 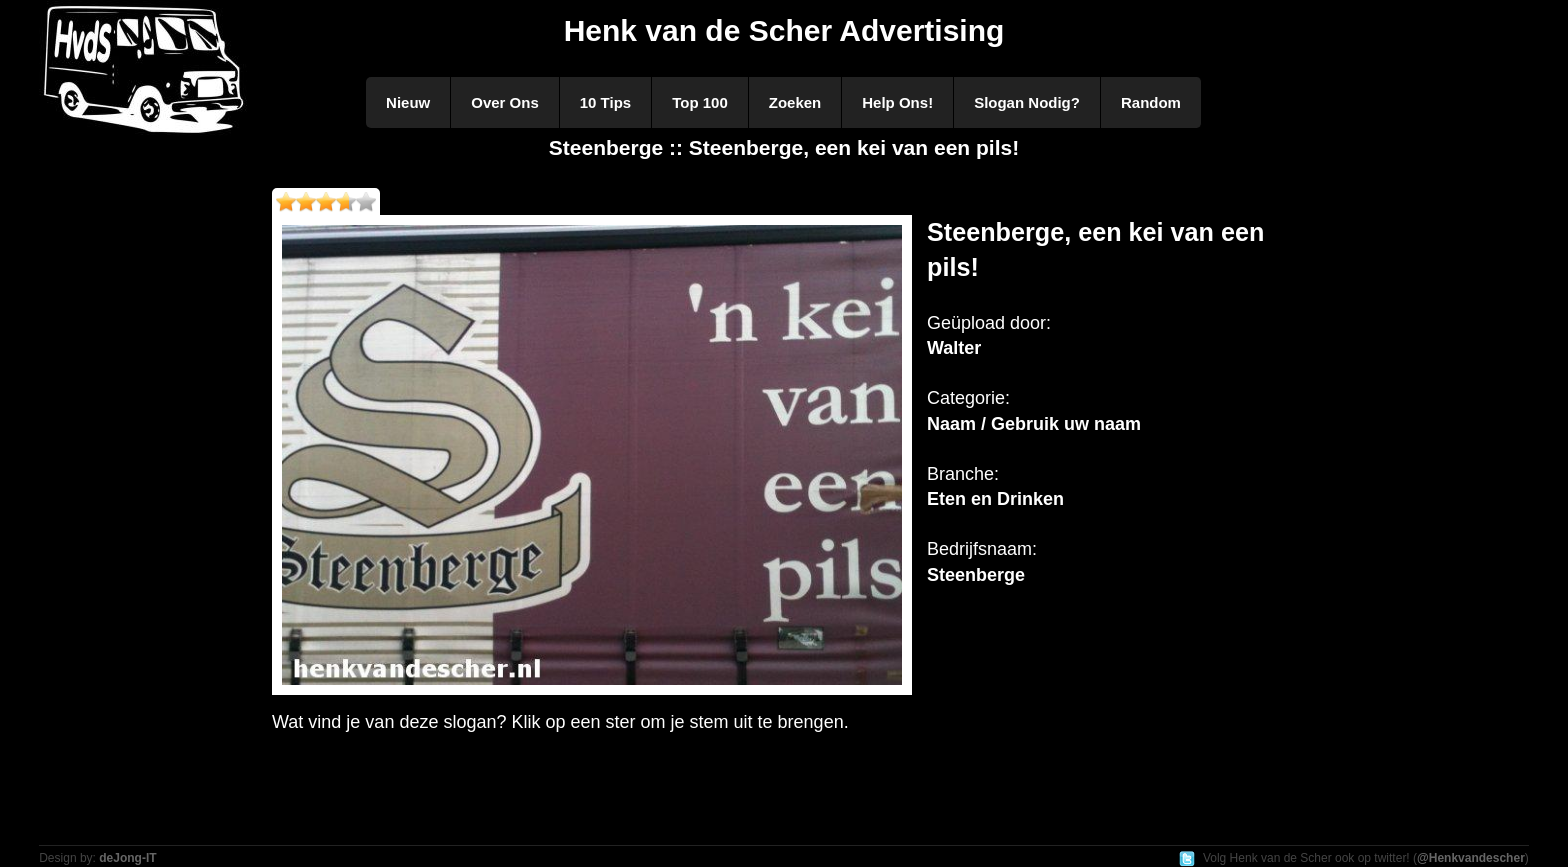 What do you see at coordinates (127, 858) in the screenshot?
I see `deJong-IT` at bounding box center [127, 858].